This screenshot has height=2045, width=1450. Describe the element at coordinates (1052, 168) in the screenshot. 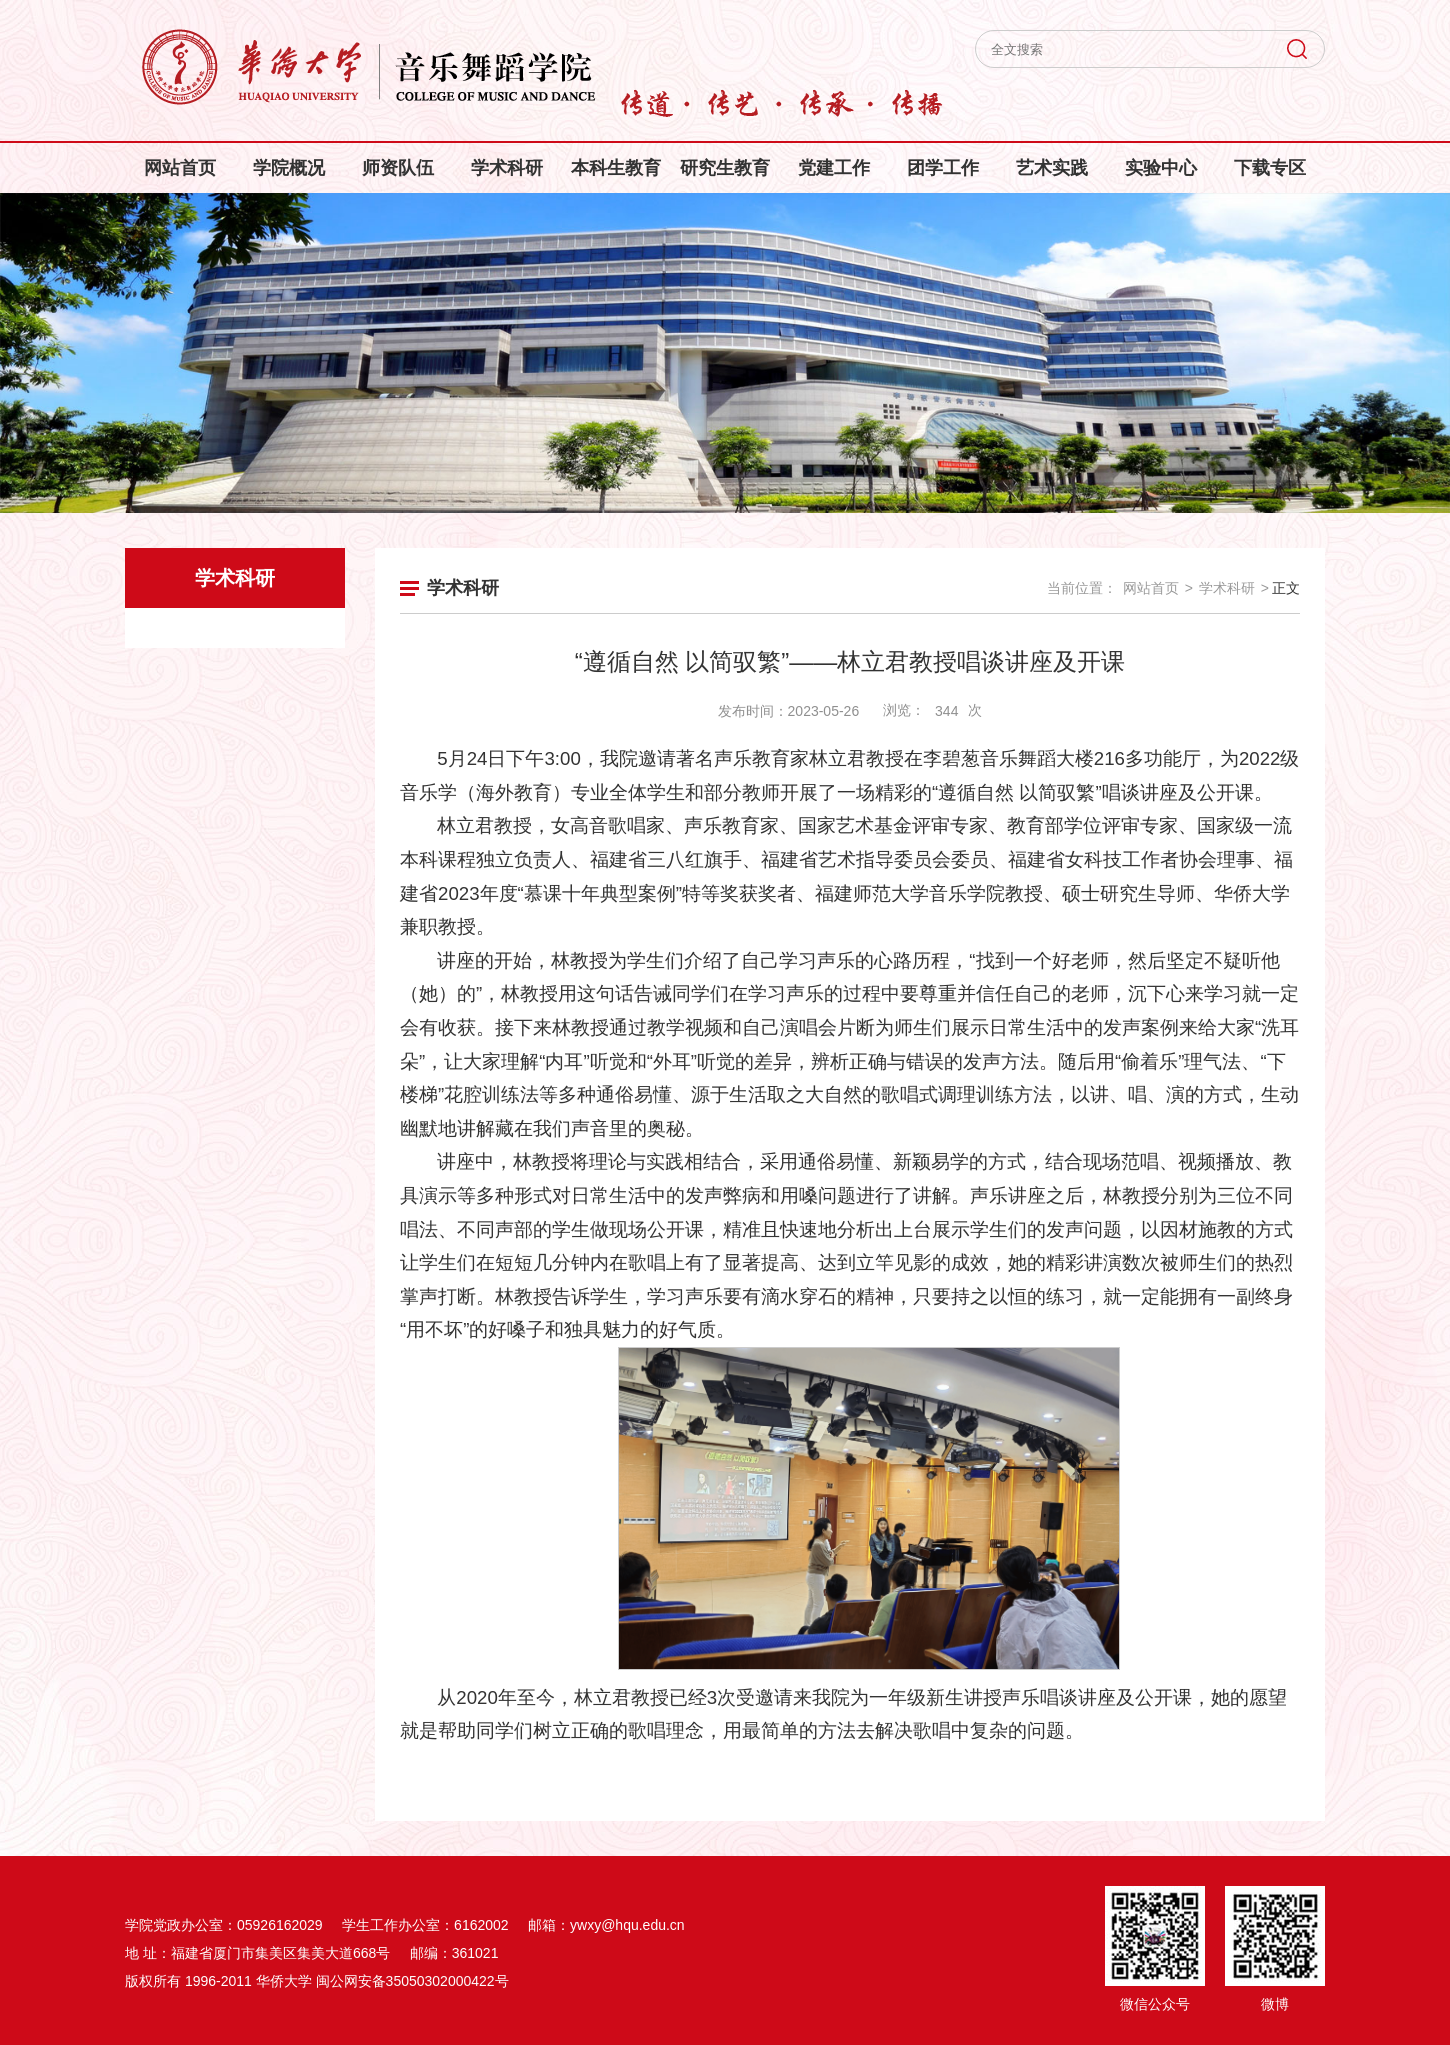

I see `艺术实践` at that location.